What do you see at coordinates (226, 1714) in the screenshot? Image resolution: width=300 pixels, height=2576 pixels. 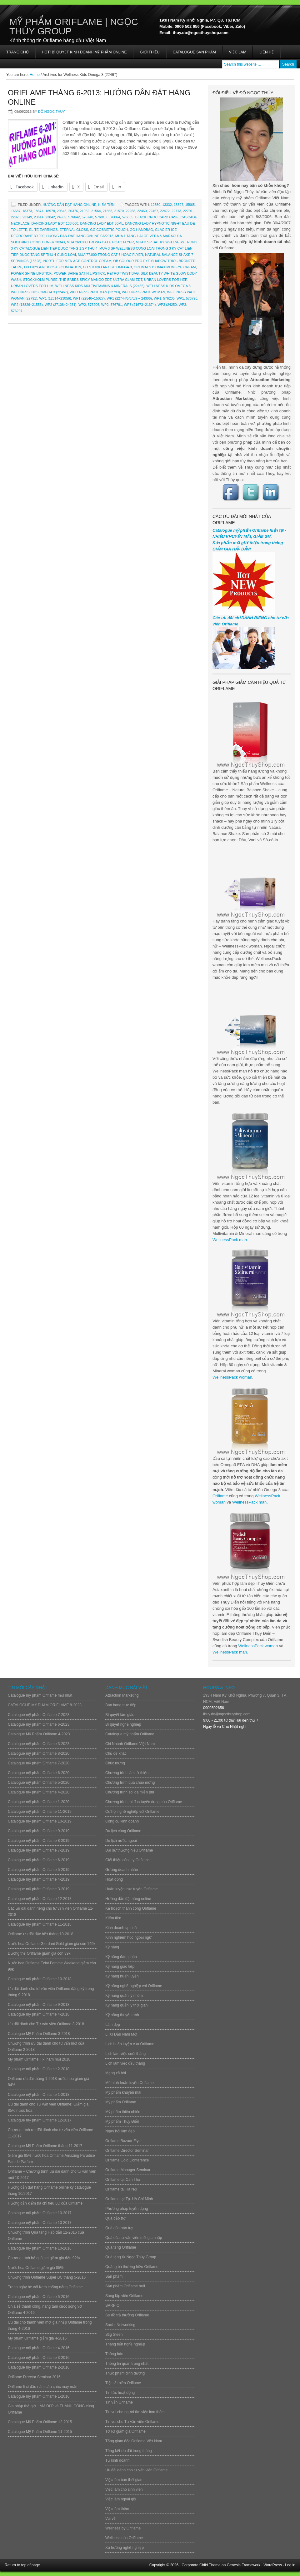 I see `thuy.do@ngocthuyshop.com` at bounding box center [226, 1714].